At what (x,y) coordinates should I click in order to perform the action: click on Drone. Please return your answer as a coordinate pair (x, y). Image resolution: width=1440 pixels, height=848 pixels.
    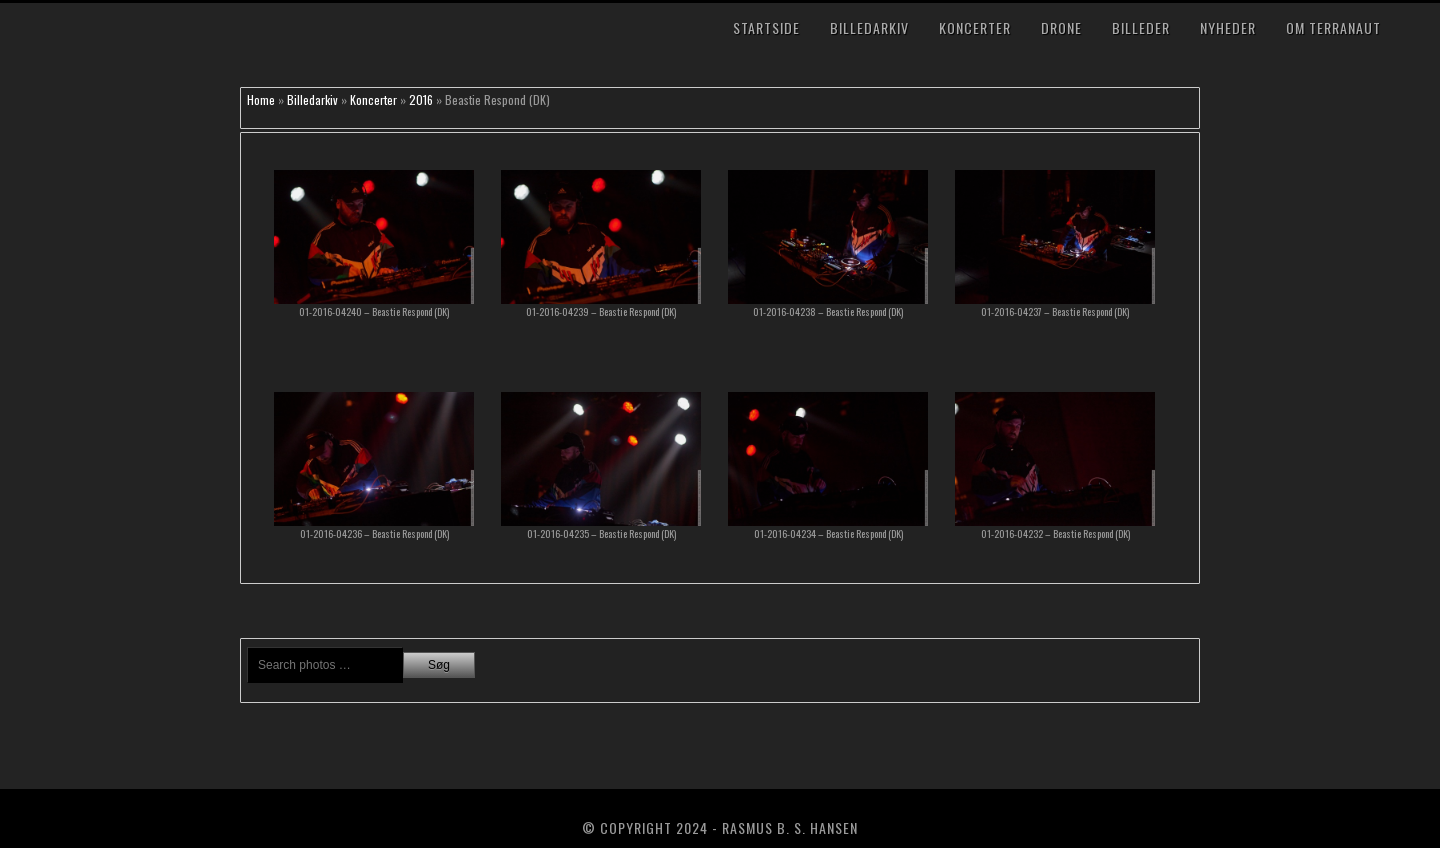
    Looking at the image, I should click on (1061, 27).